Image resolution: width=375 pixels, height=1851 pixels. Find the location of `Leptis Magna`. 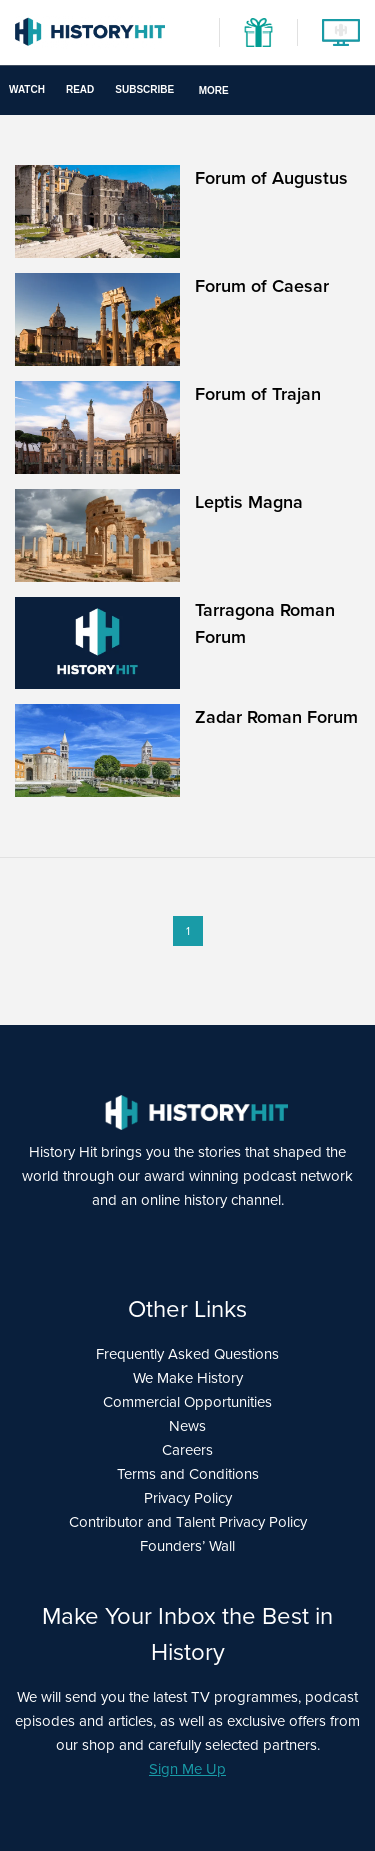

Leptis Magna is located at coordinates (249, 502).